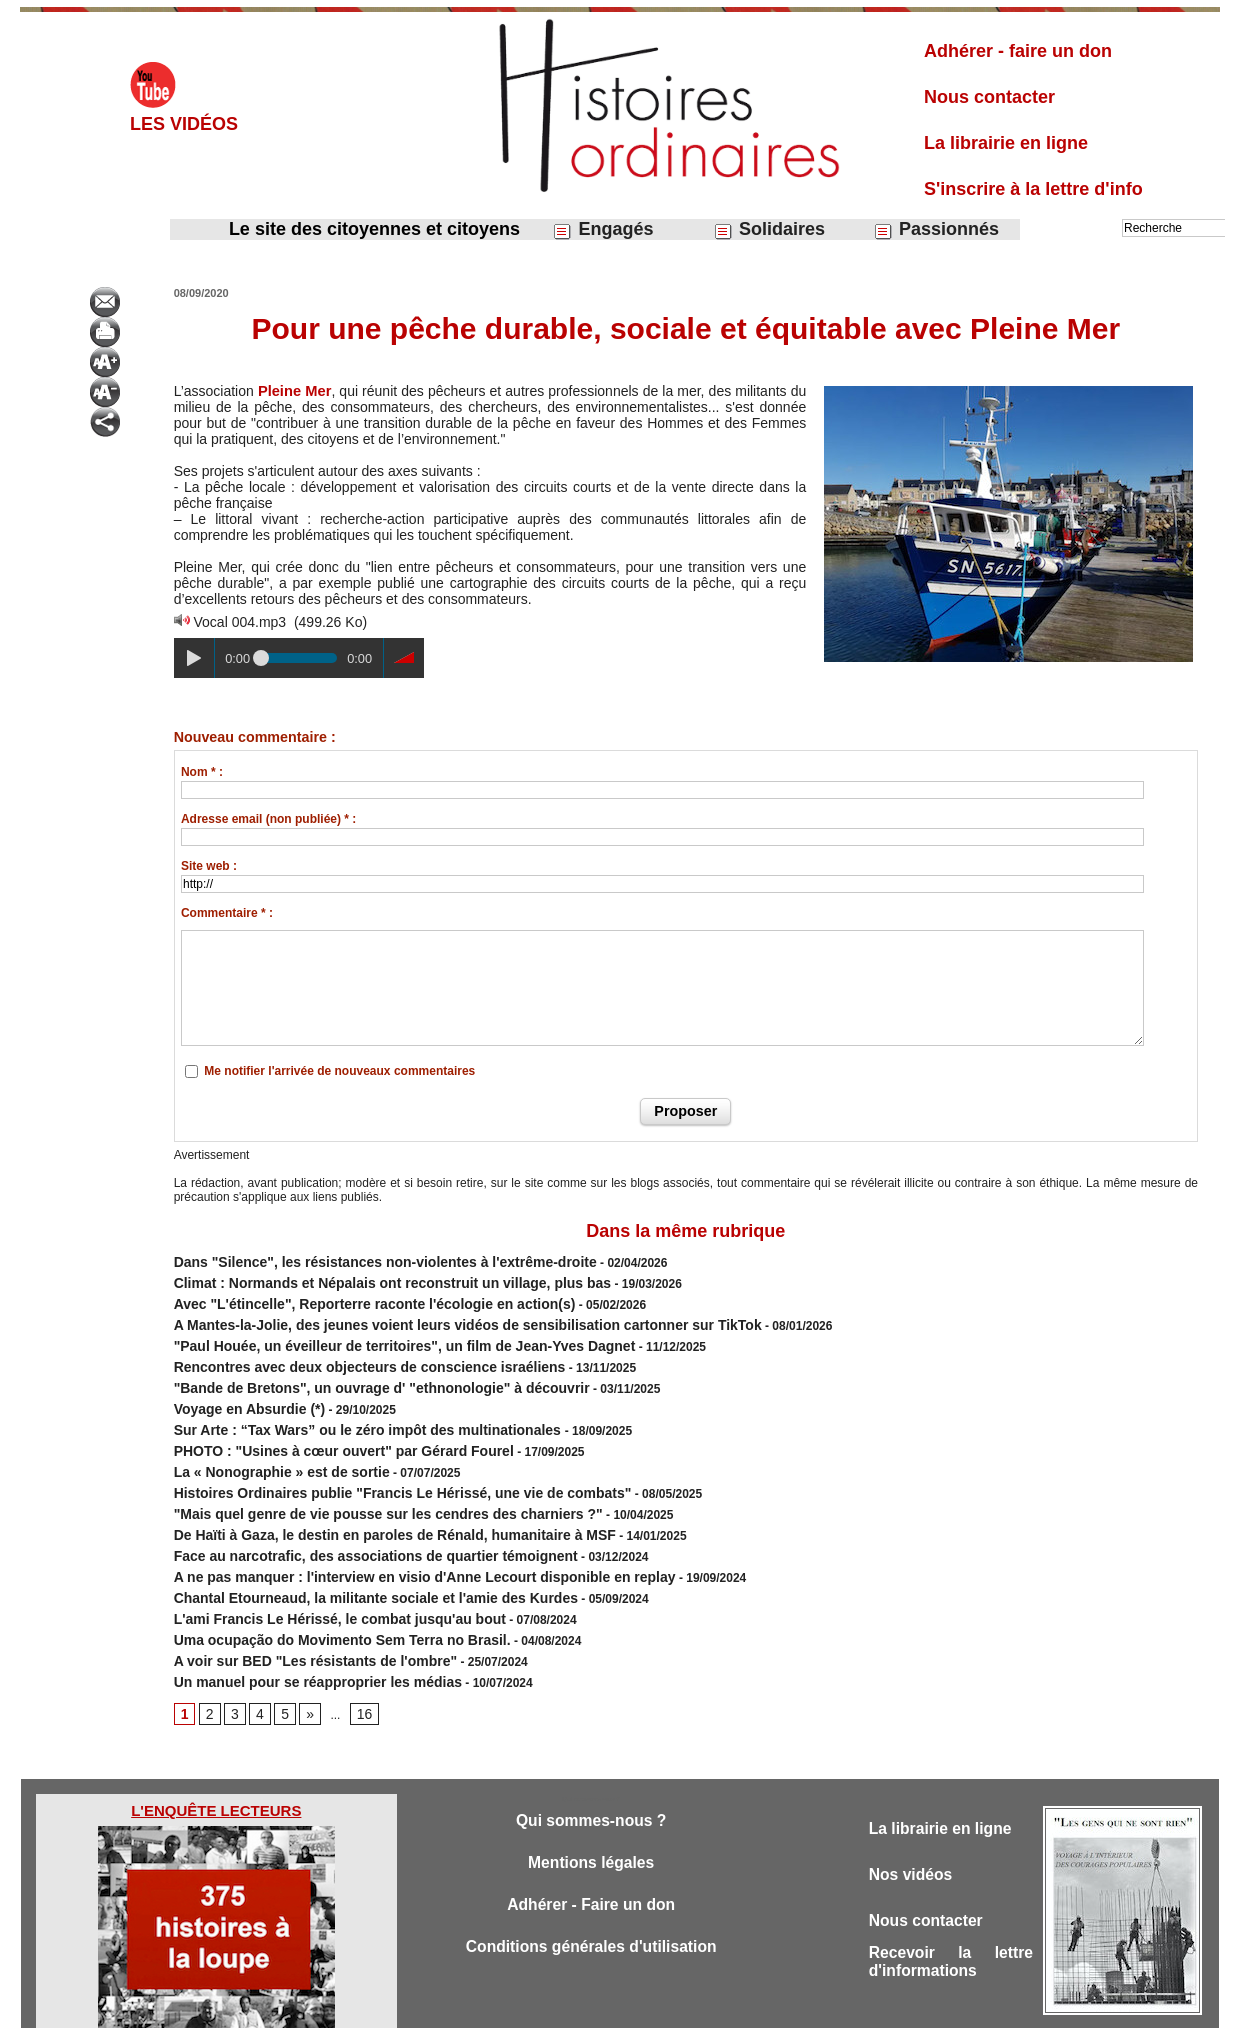 This screenshot has height=2028, width=1240. What do you see at coordinates (347, 1512) in the screenshot?
I see `Face au narcotrafic, des associations de quartier témoignent` at bounding box center [347, 1512].